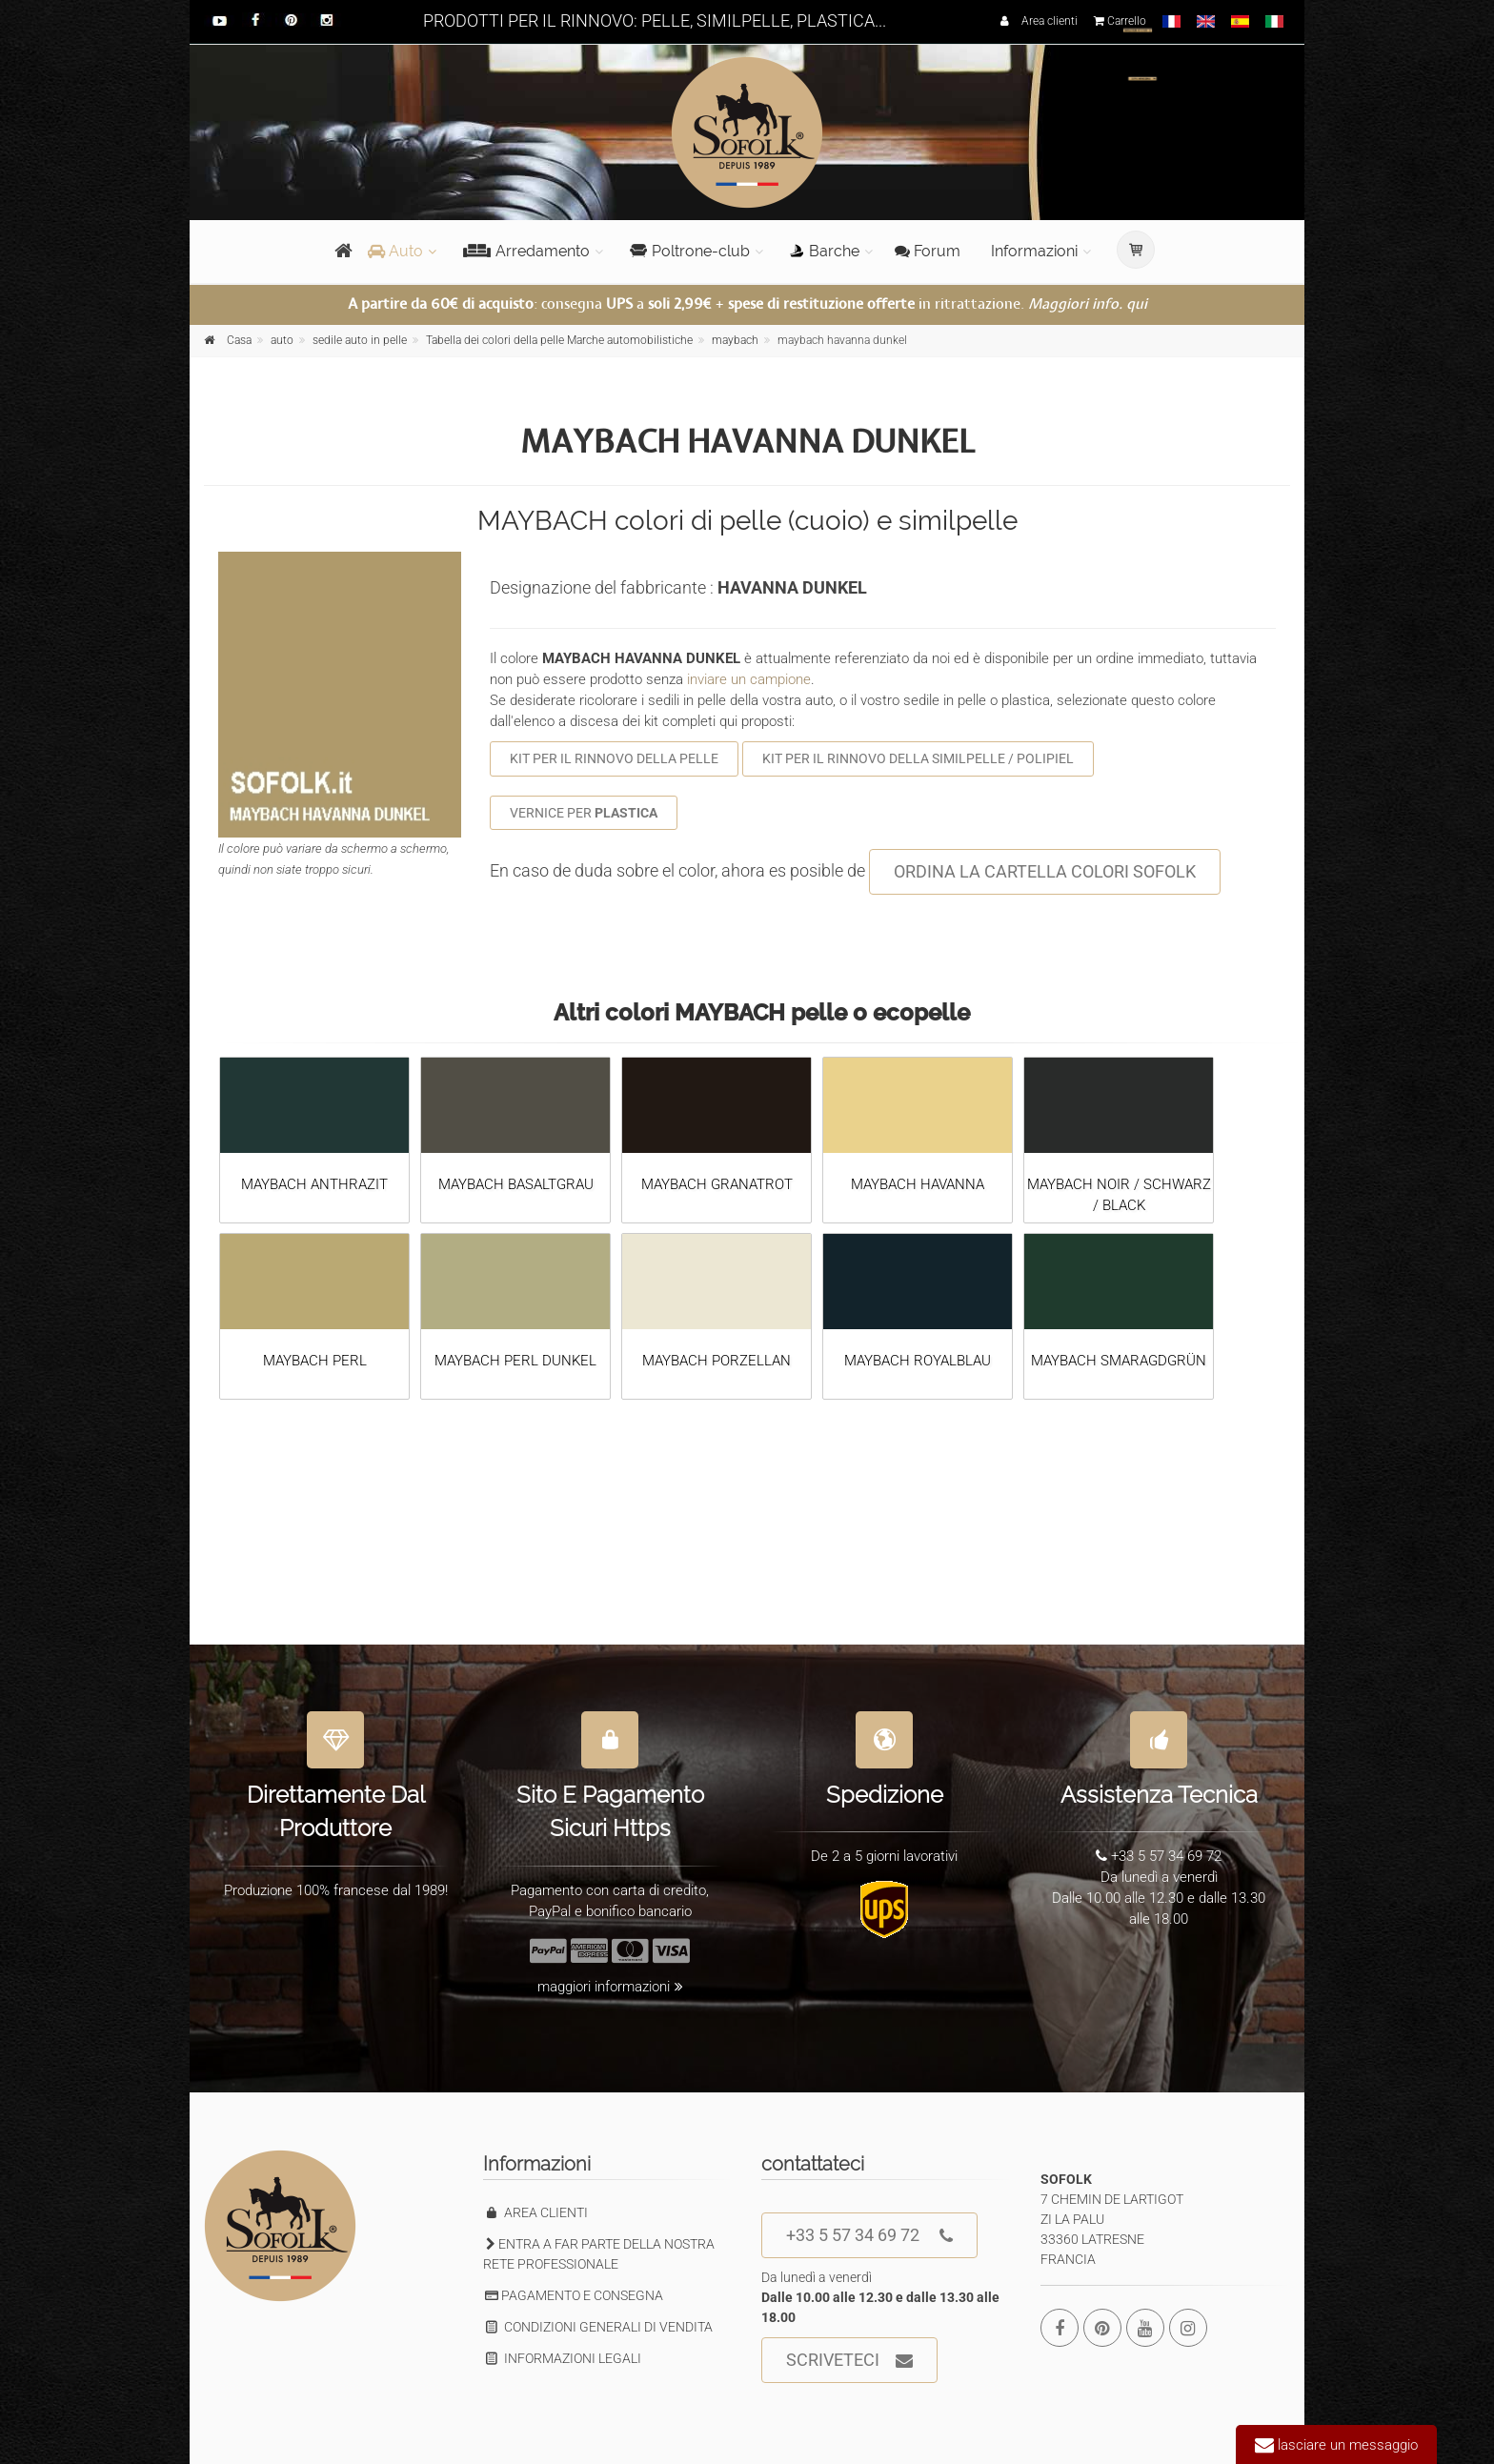 The image size is (1494, 2464). Describe the element at coordinates (1045, 871) in the screenshot. I see `ORDINA LA CARTELLA COLORI SOFOLK` at that location.